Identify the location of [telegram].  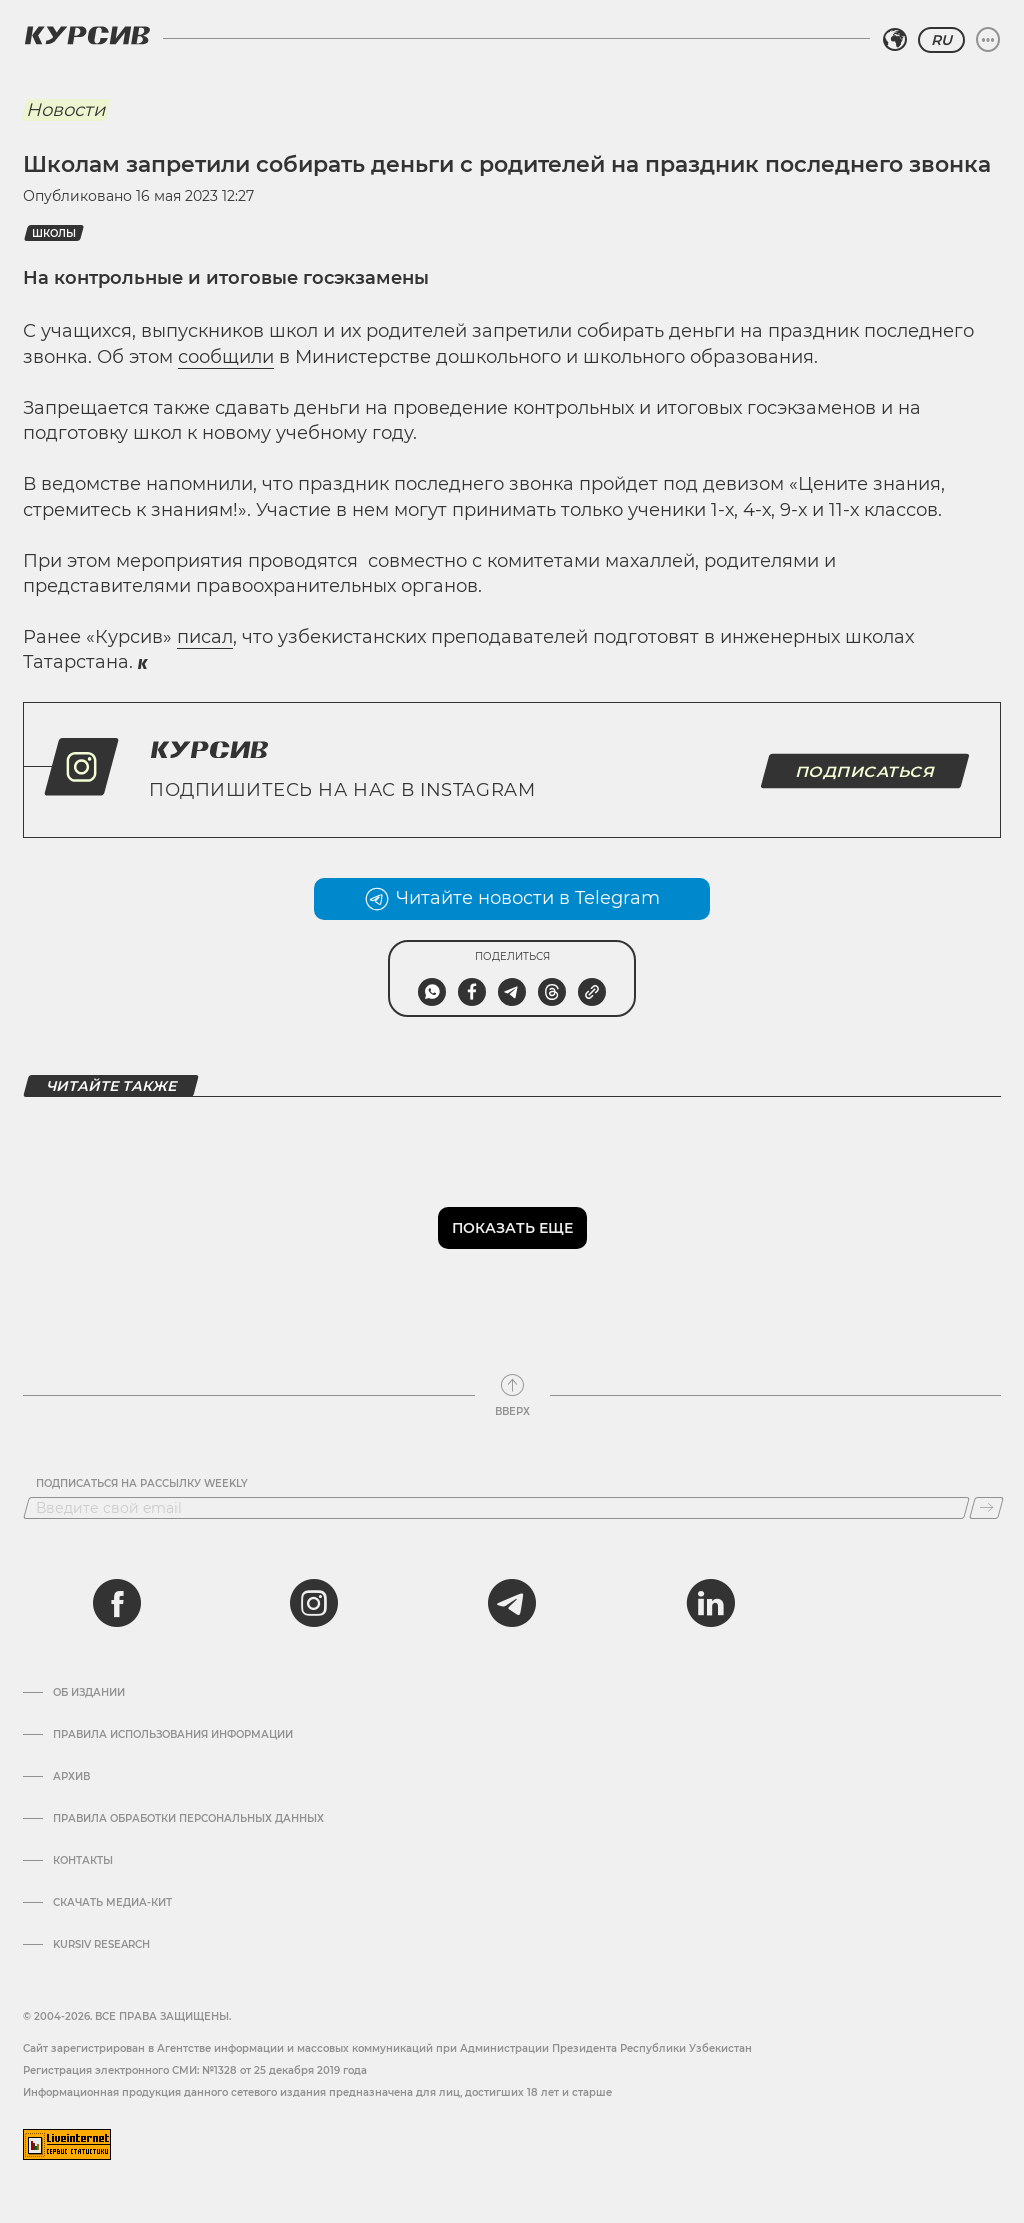
(512, 1603).